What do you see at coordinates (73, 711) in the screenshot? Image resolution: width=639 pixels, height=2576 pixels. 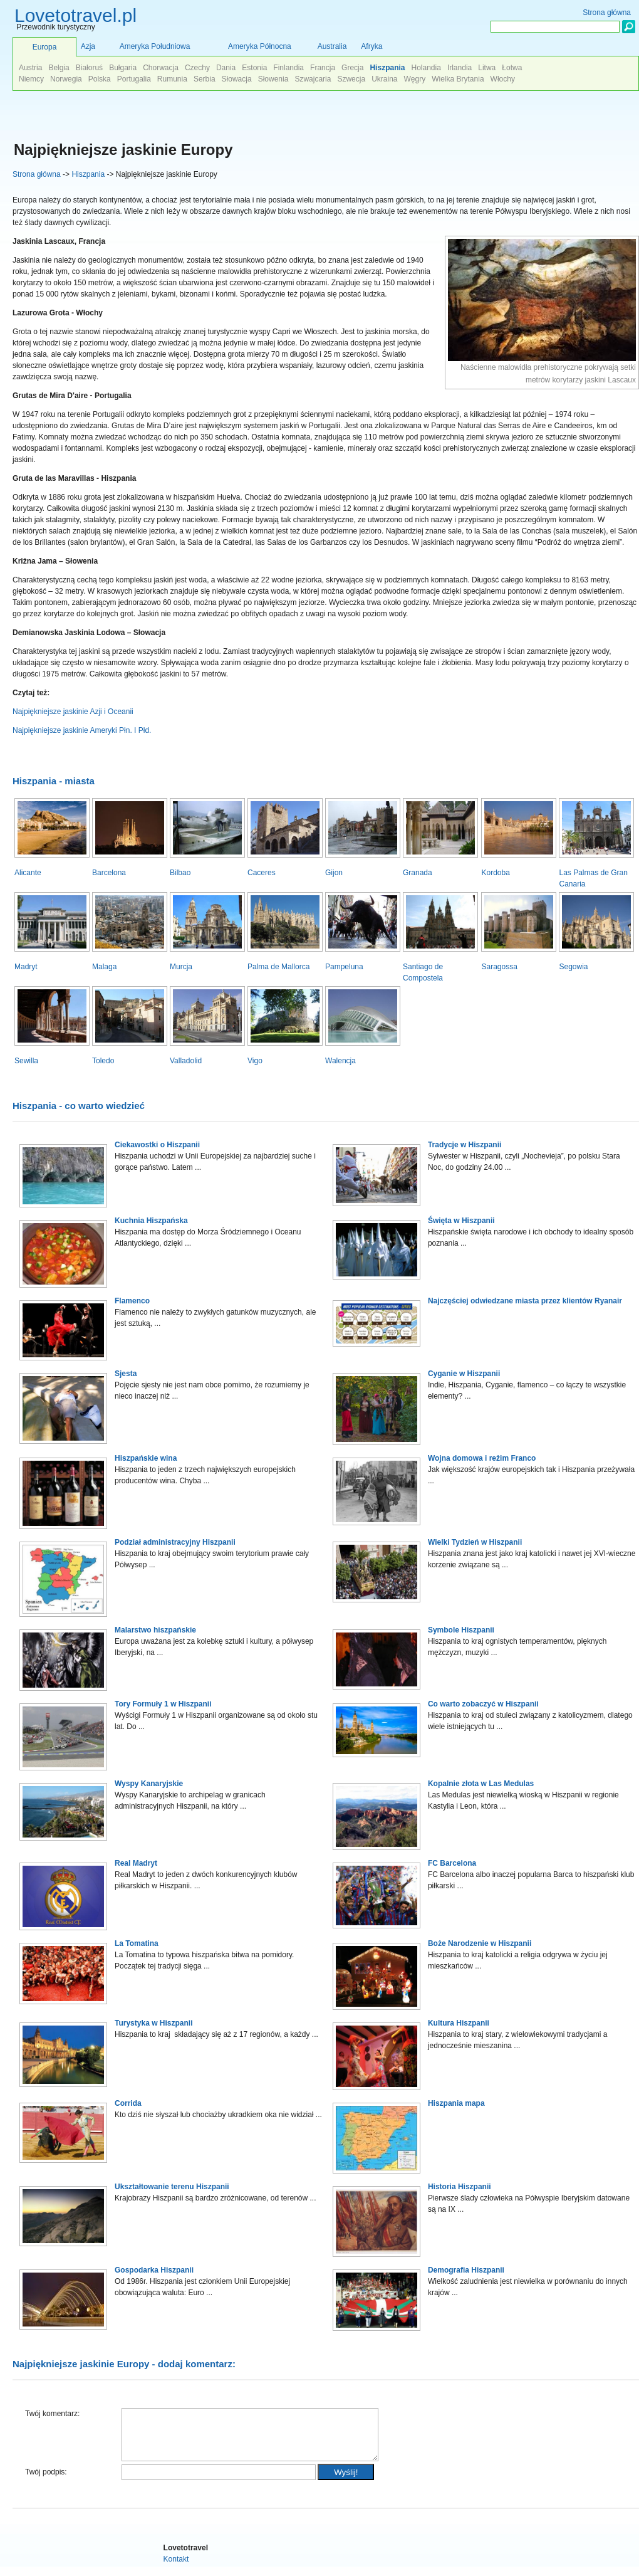 I see `Najpiękniejsze jaskinie Azji i Oceanii` at bounding box center [73, 711].